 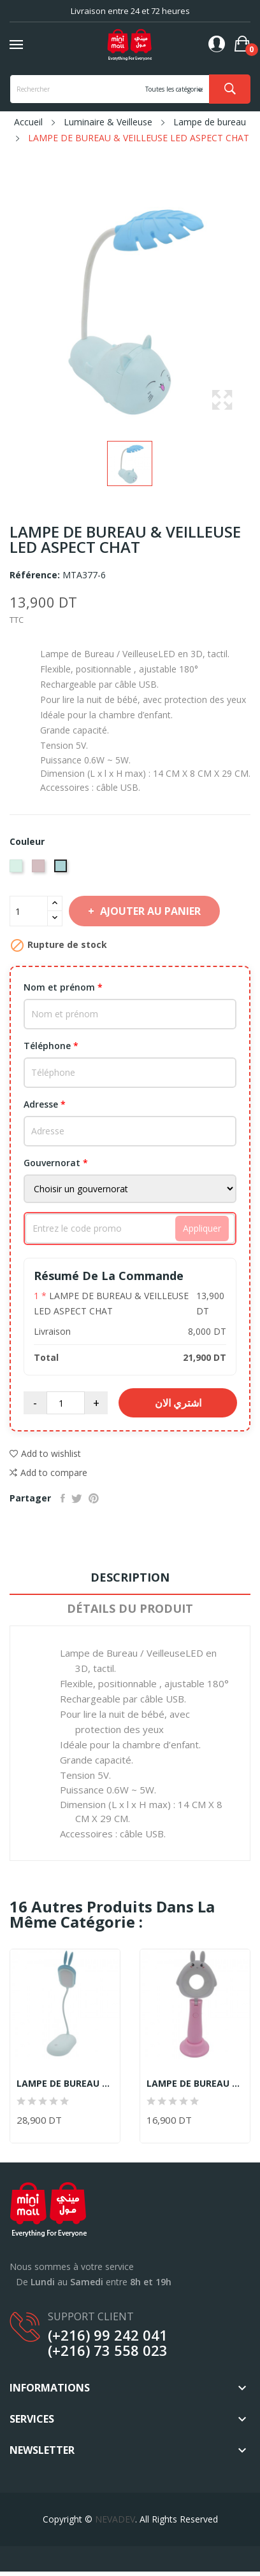 What do you see at coordinates (63, 987) in the screenshot?
I see `Nom et prénom` at bounding box center [63, 987].